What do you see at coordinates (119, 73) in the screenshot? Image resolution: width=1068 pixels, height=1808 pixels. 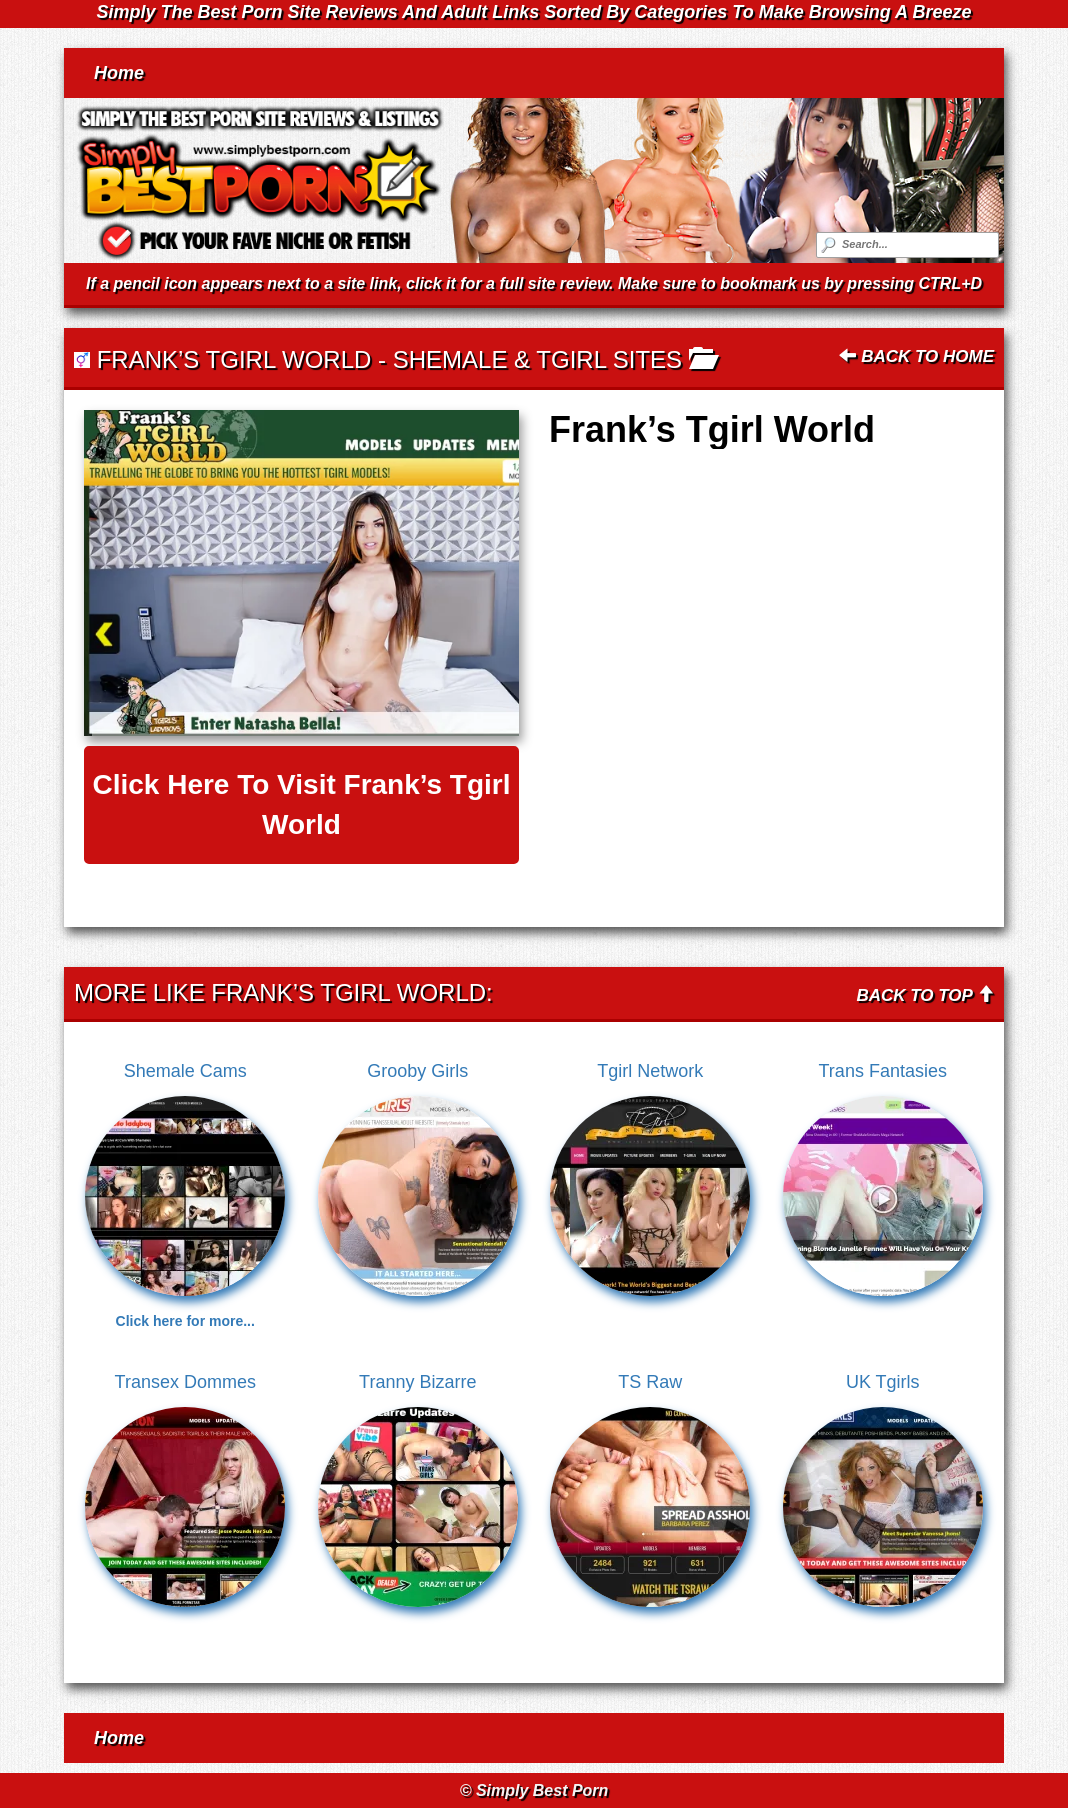 I see `Home` at bounding box center [119, 73].